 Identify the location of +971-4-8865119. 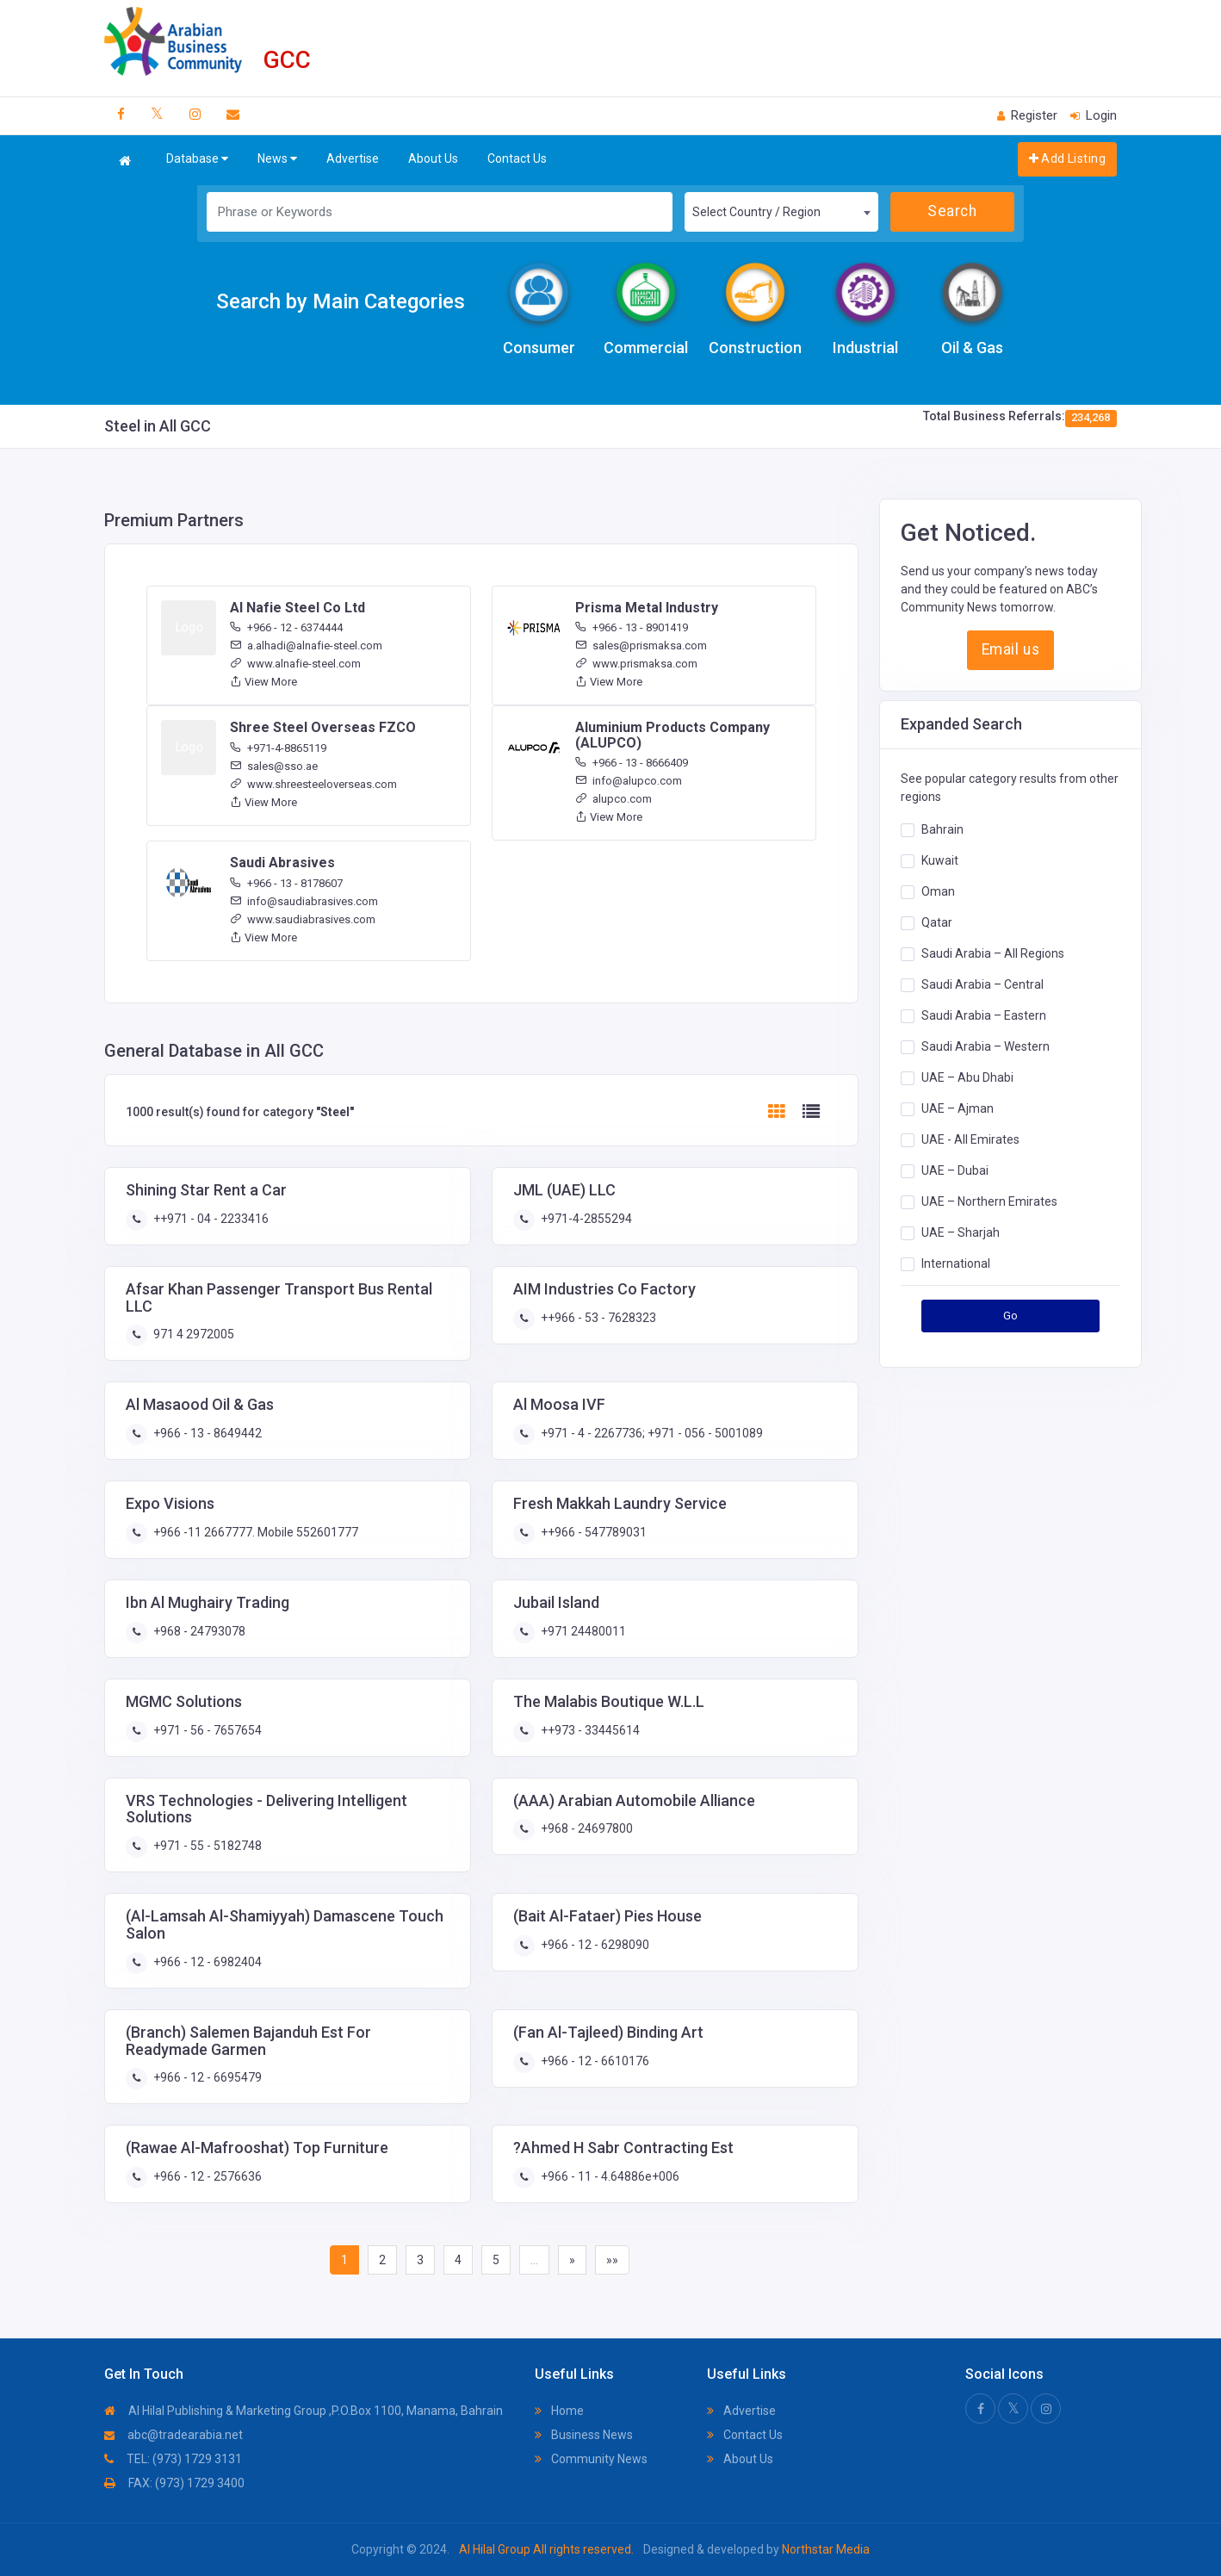
(278, 748).